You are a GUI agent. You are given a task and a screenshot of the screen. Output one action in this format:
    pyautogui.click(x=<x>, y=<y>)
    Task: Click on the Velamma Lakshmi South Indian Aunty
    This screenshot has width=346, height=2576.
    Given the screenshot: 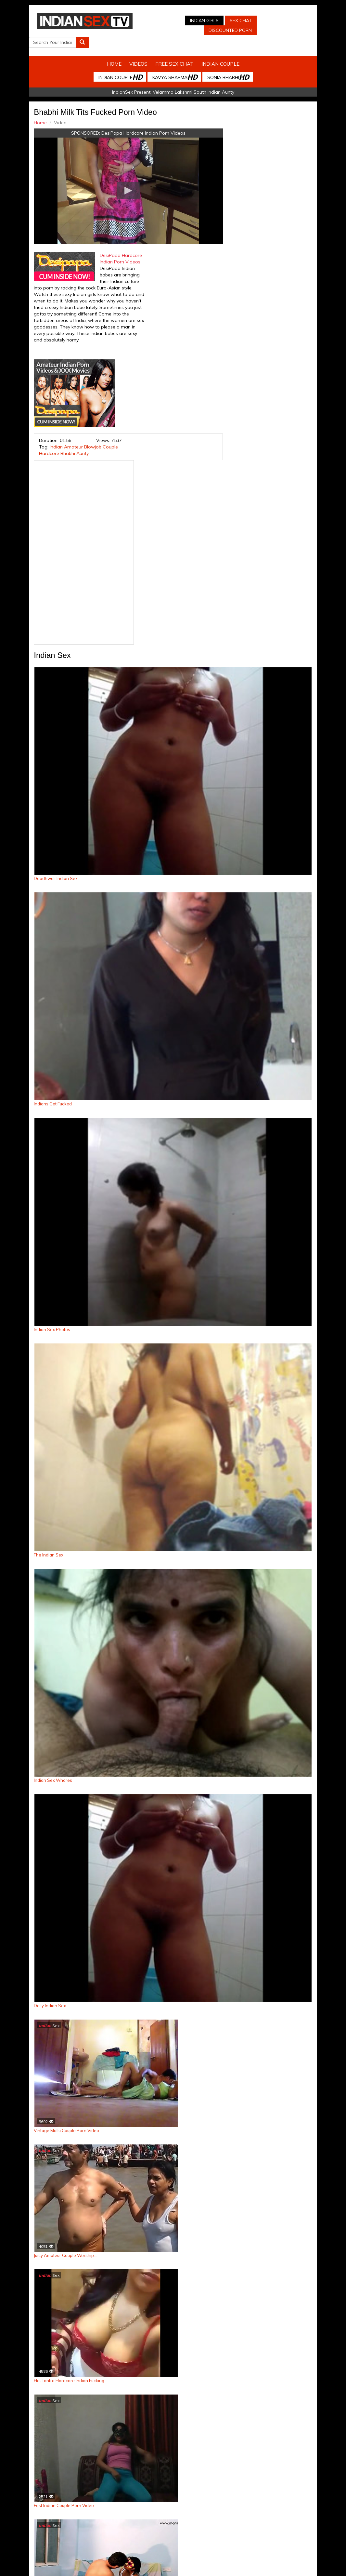 What is the action you would take?
    pyautogui.click(x=193, y=79)
    